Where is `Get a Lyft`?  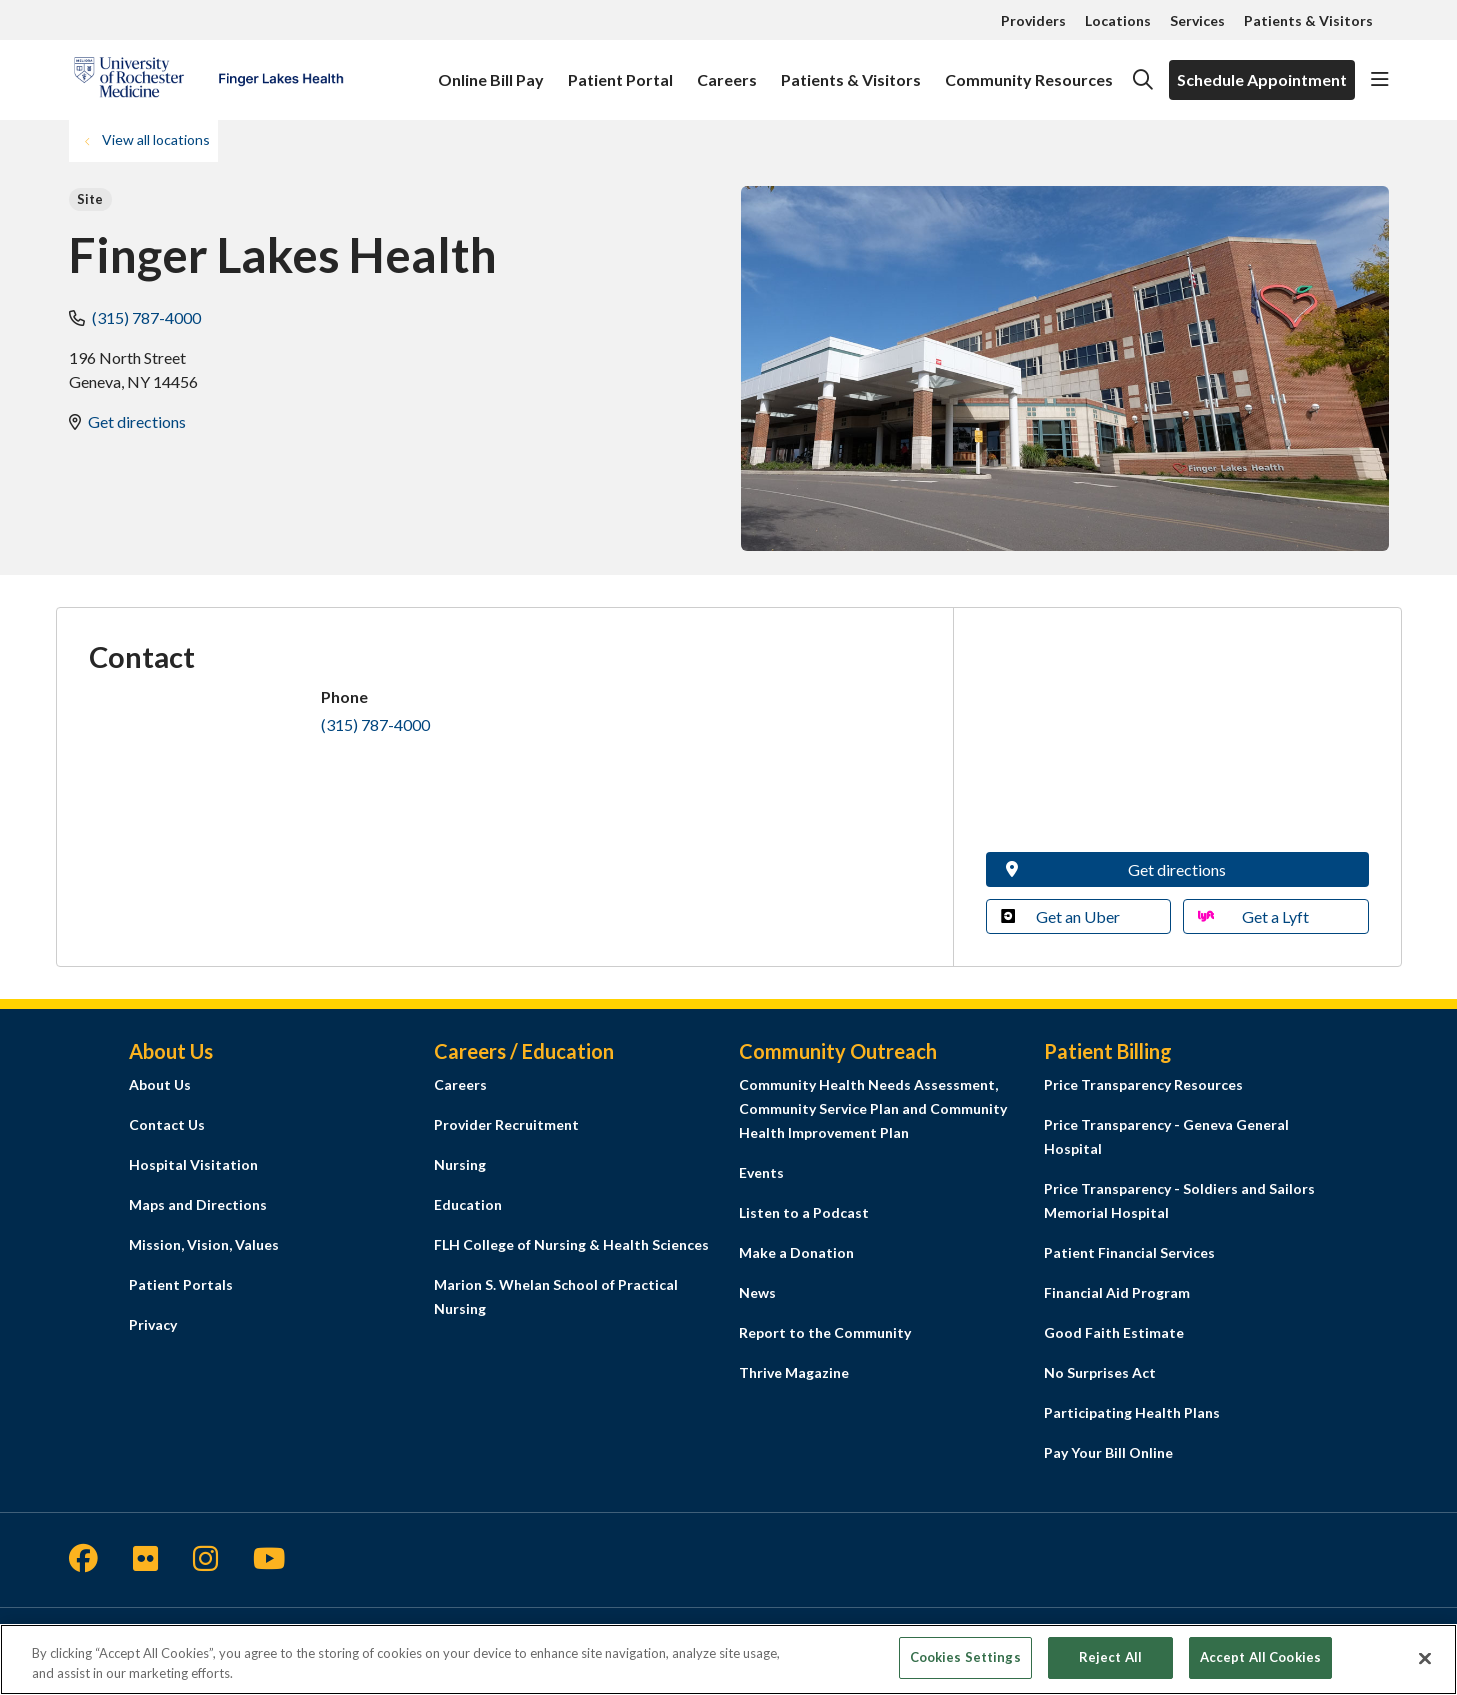 Get a Lyft is located at coordinates (1253, 916).